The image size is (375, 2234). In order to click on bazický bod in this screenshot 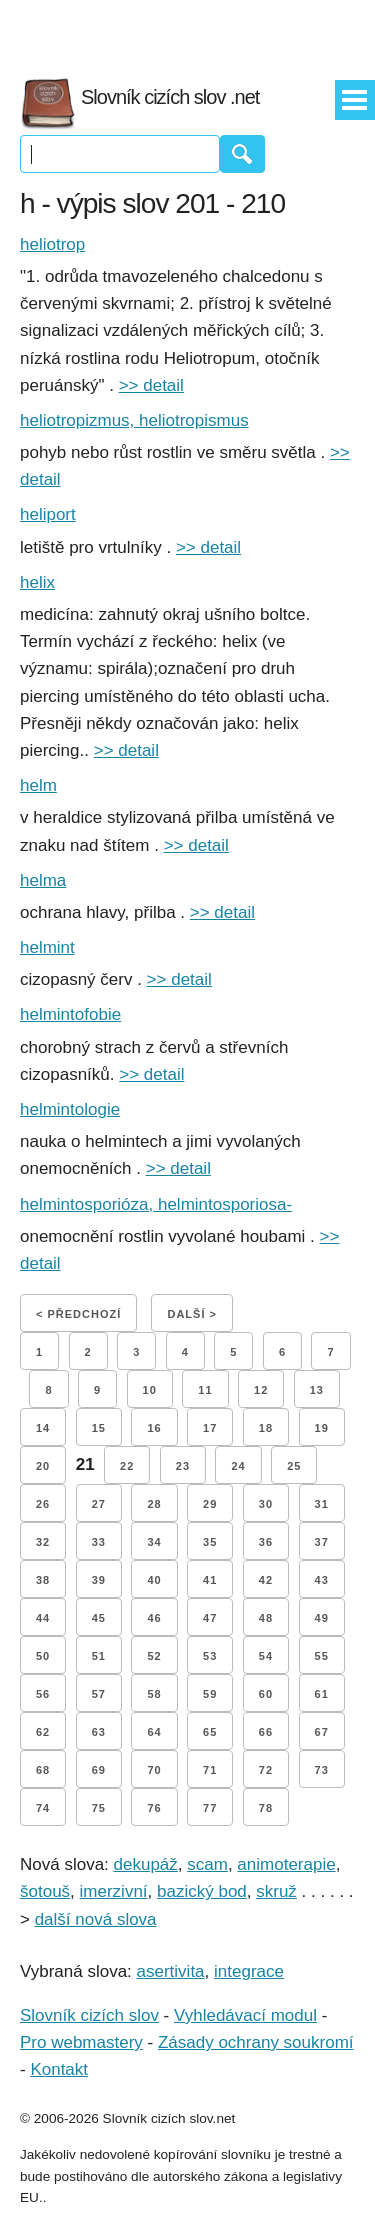, I will do `click(202, 1891)`.